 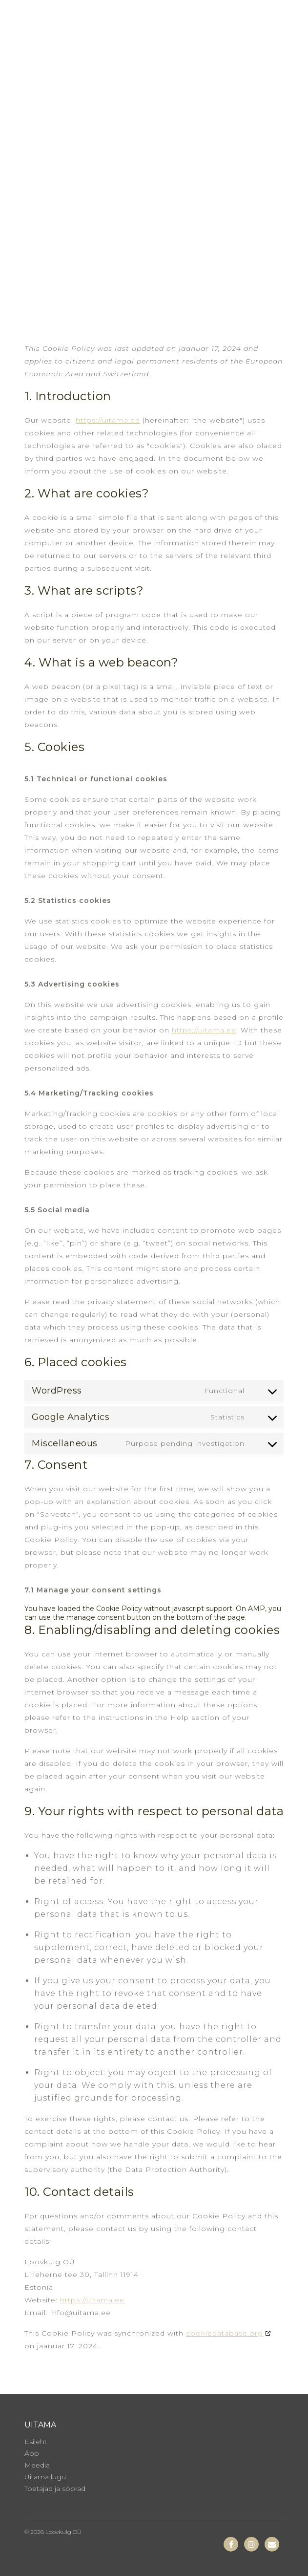 What do you see at coordinates (224, 2333) in the screenshot?
I see `cookiedatabase.org` at bounding box center [224, 2333].